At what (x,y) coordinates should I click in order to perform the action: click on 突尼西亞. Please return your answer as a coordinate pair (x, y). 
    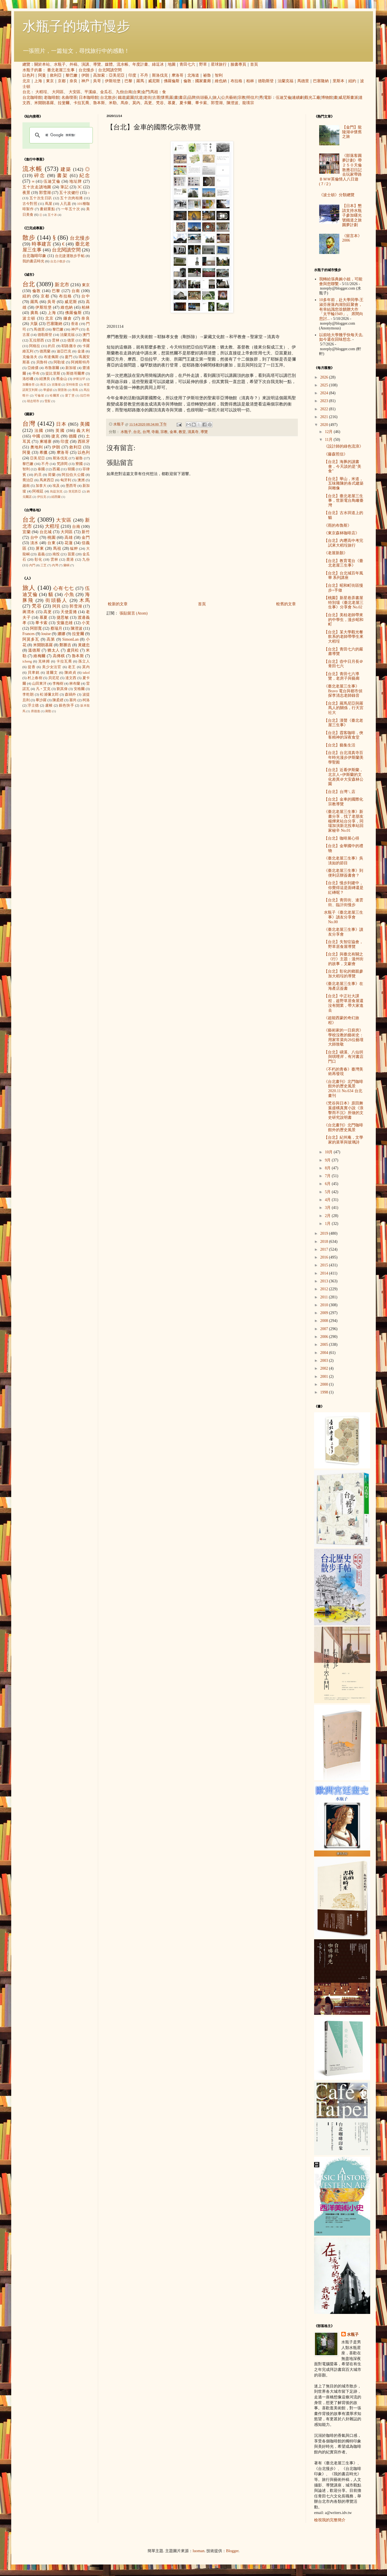
    Looking at the image, I should click on (74, 491).